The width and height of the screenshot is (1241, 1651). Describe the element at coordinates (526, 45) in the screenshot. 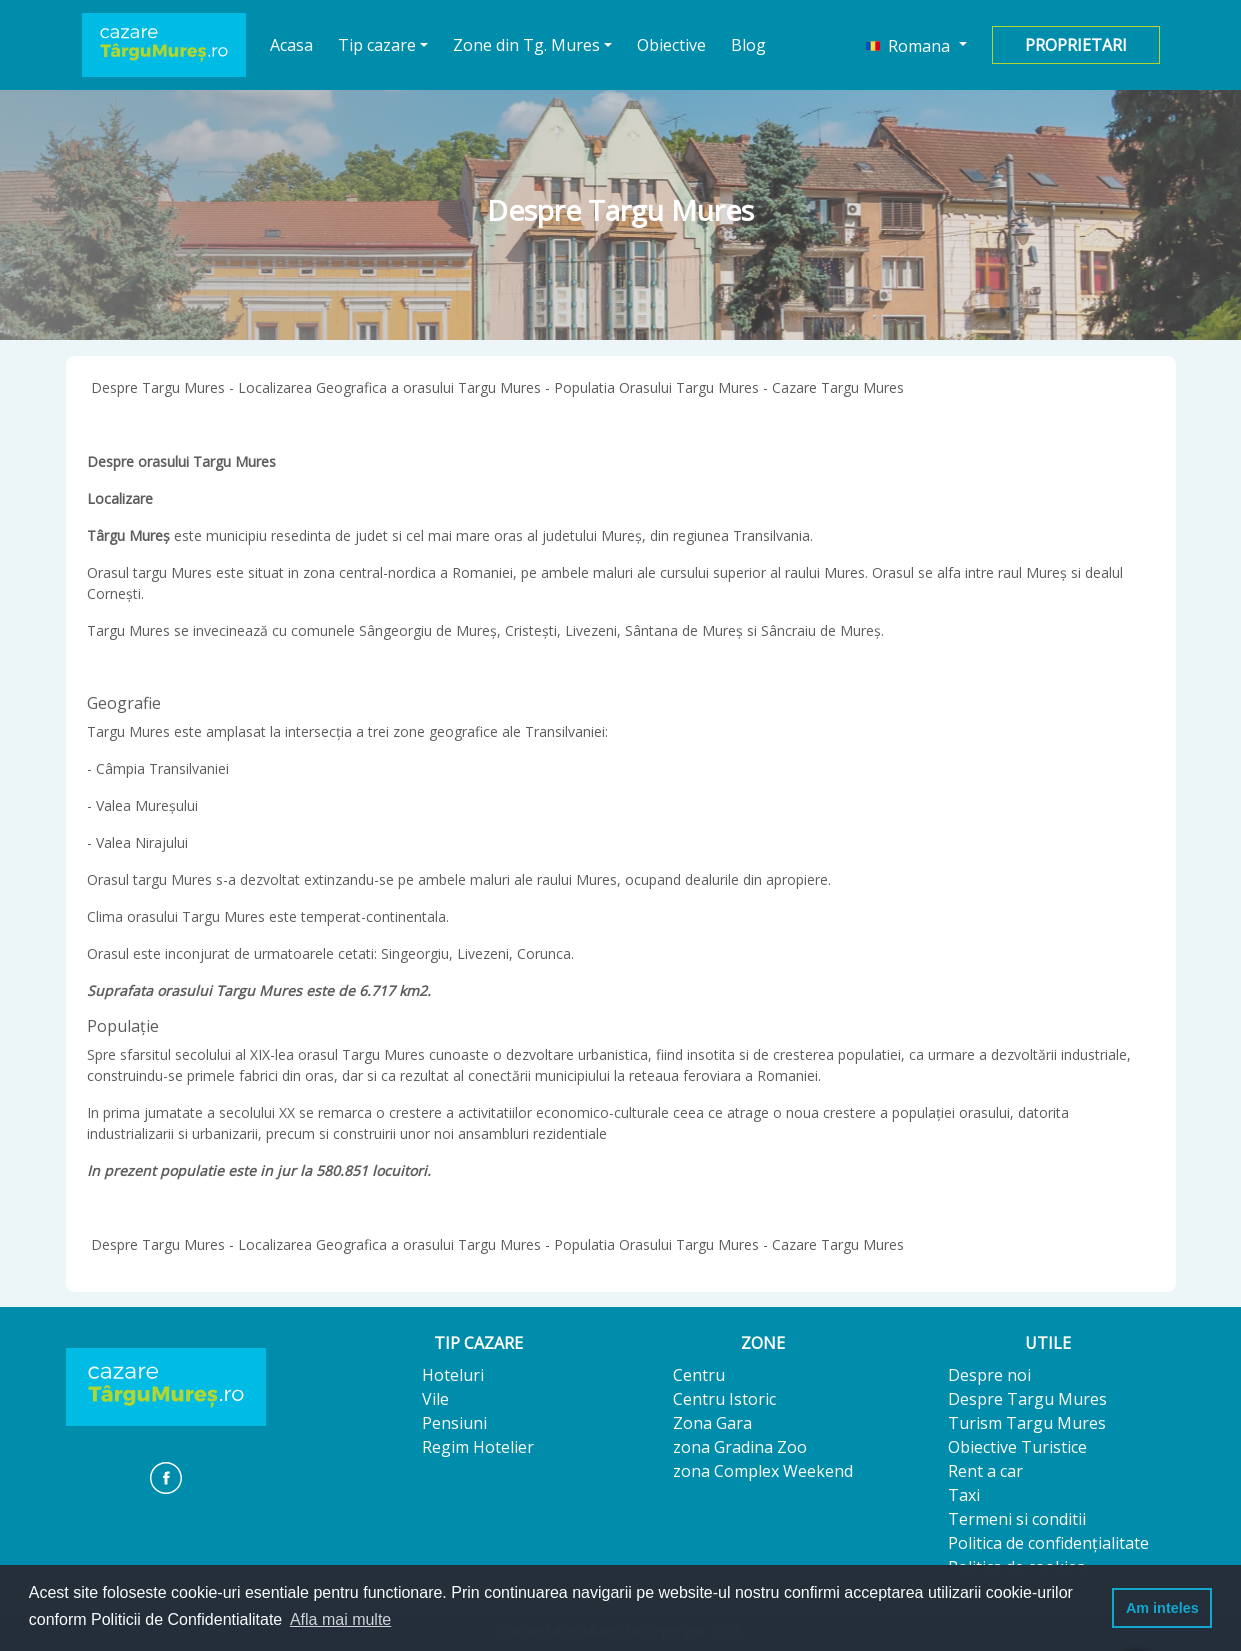

I see `Zone din Tg. Mures` at that location.